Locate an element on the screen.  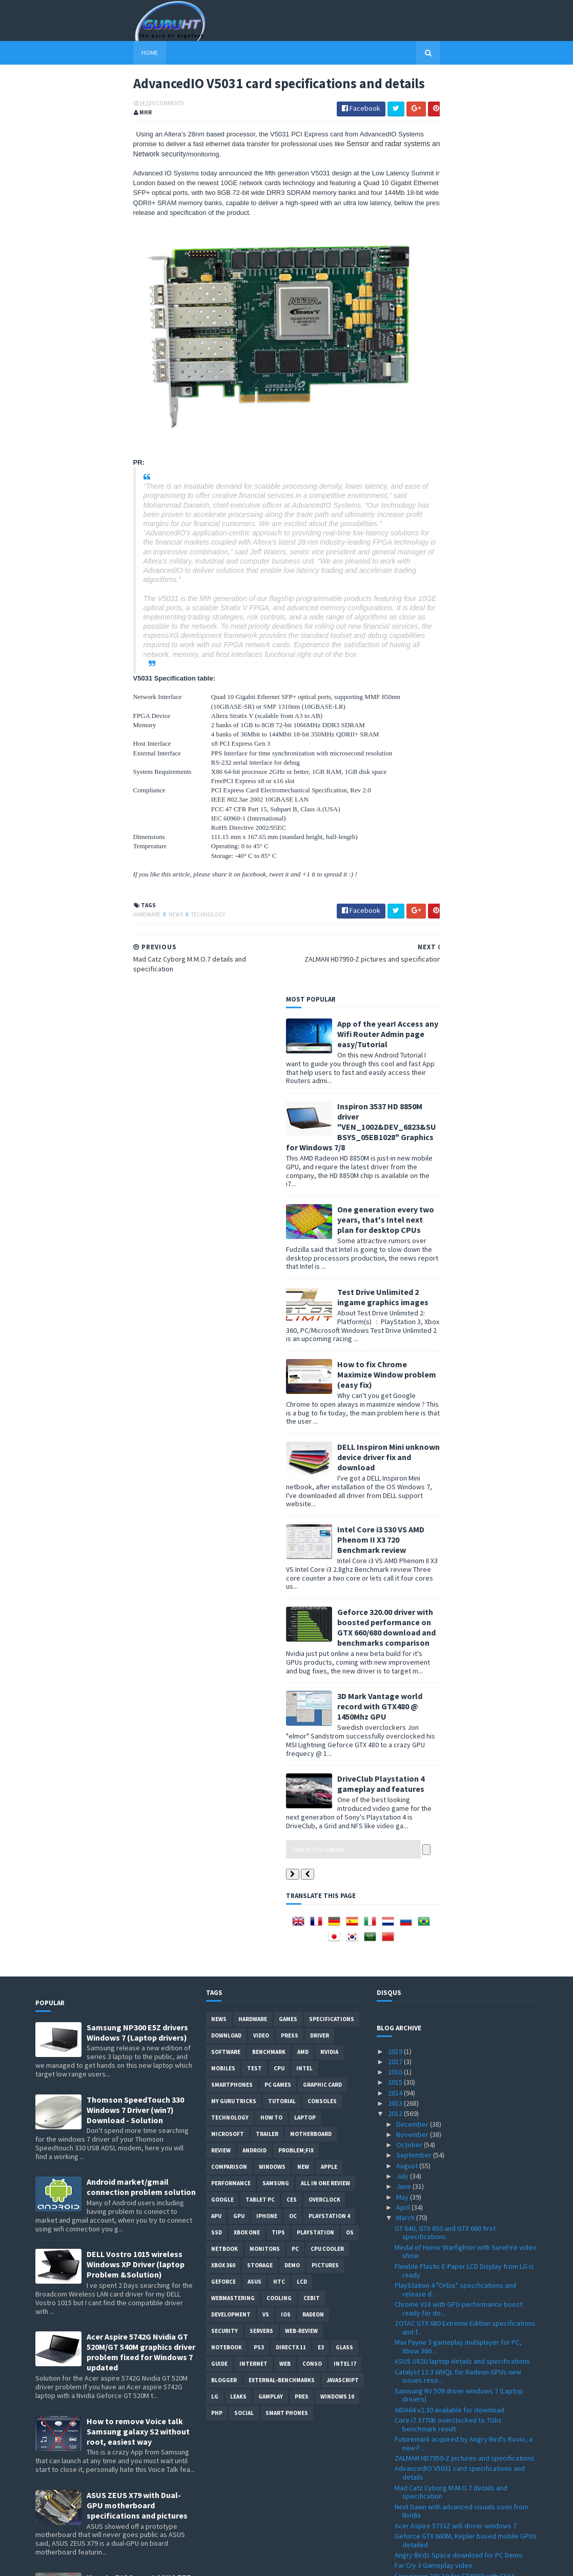
Security is located at coordinates (224, 1412).